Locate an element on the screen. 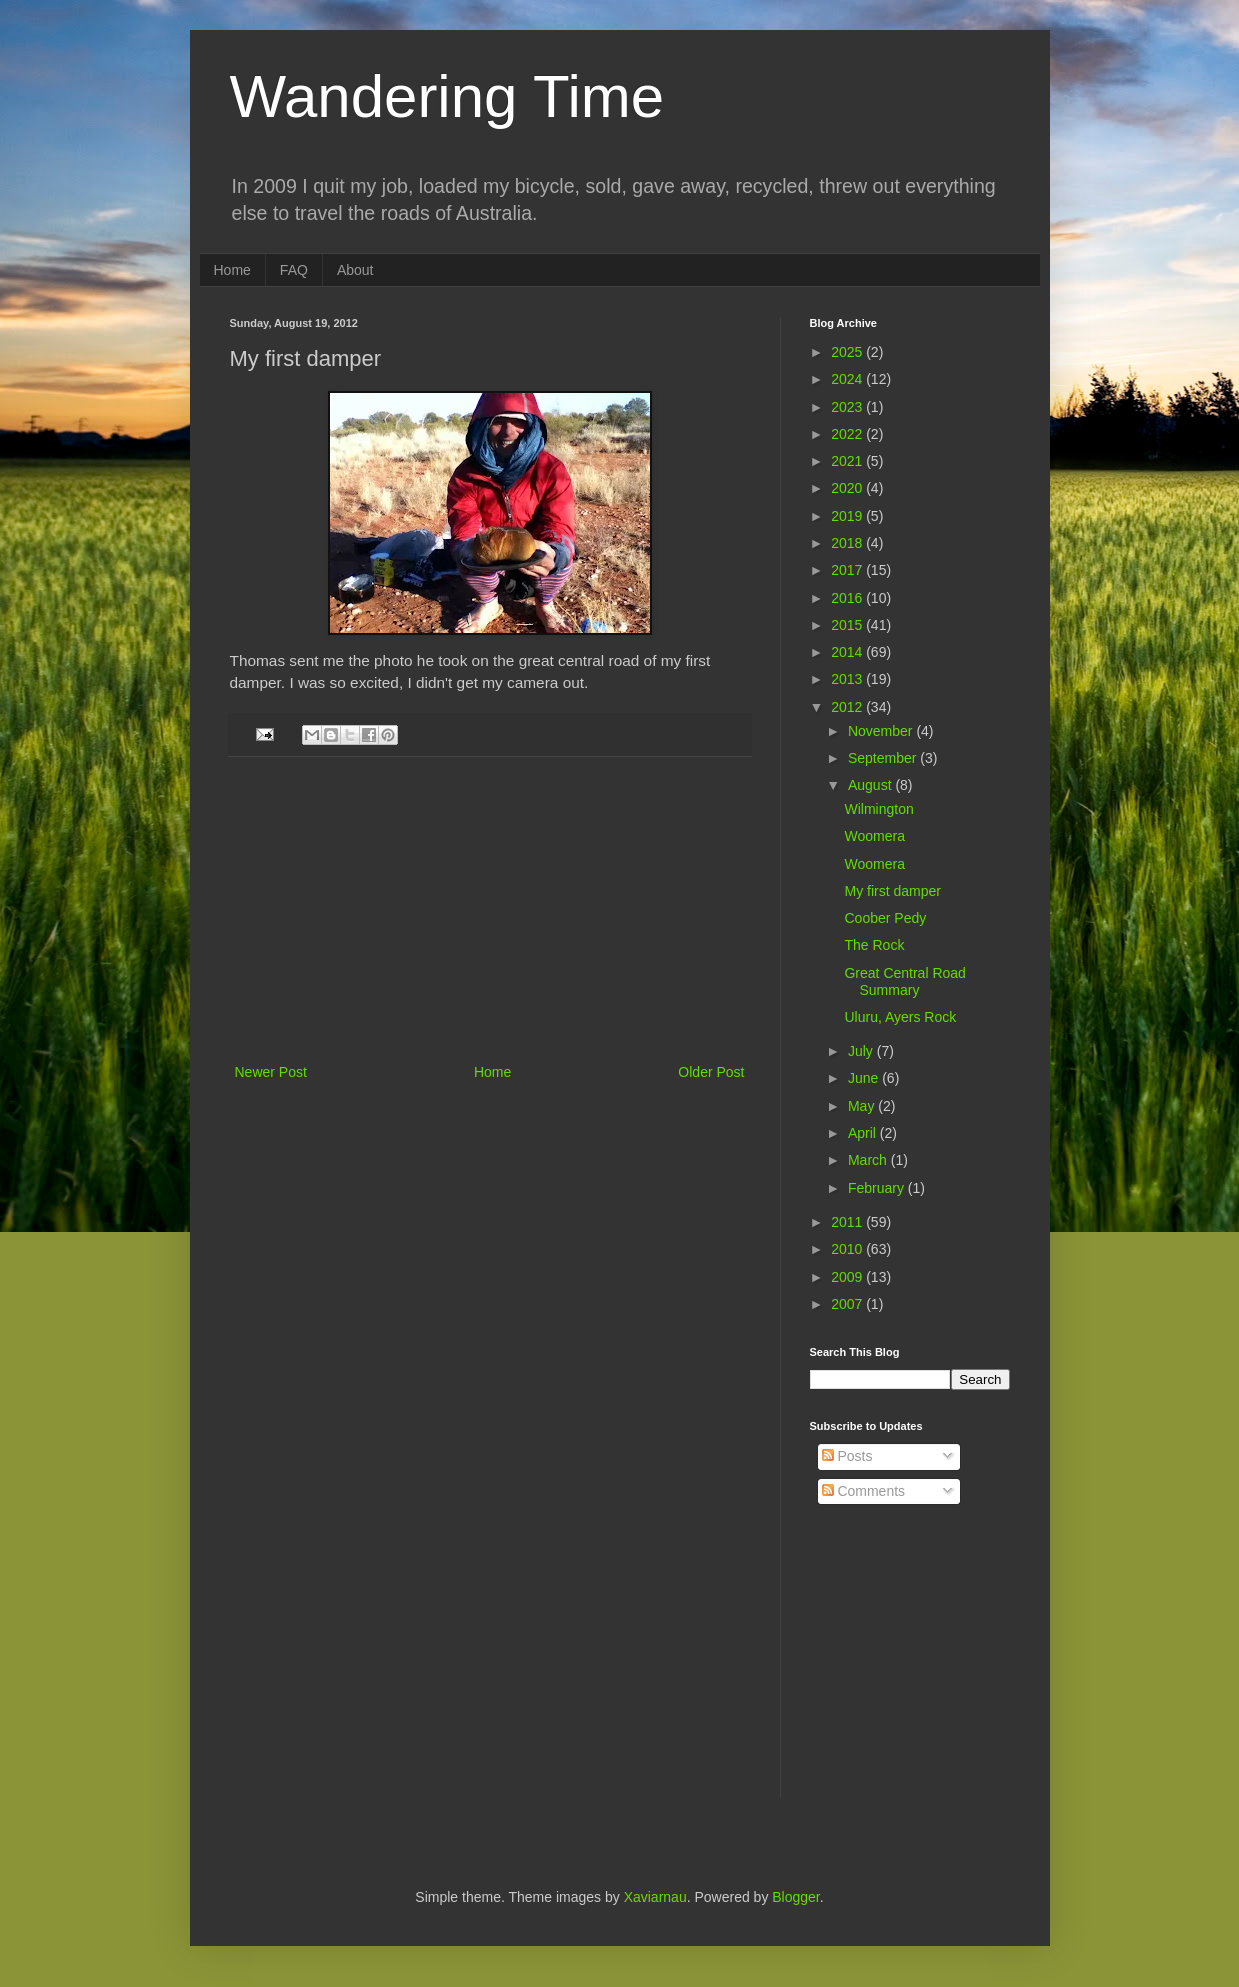  2022 is located at coordinates (848, 434).